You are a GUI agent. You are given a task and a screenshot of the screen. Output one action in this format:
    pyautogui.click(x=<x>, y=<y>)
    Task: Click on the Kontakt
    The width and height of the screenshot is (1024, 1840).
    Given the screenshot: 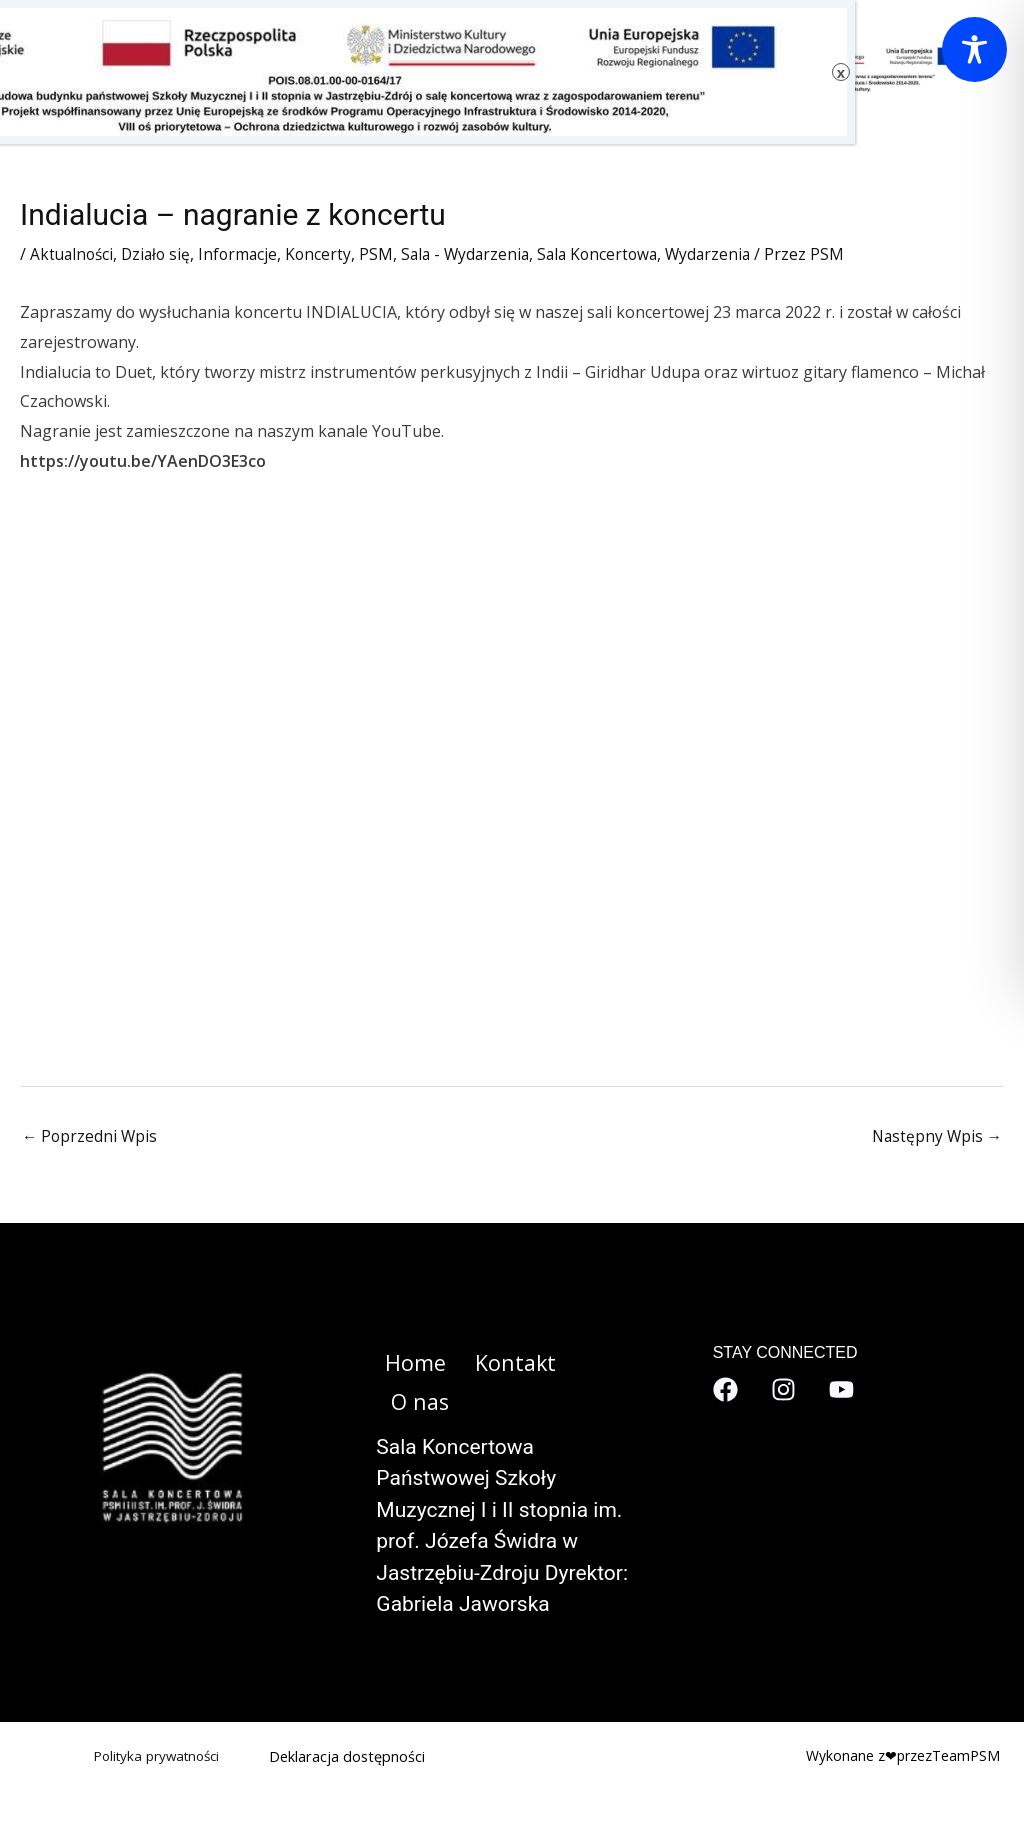 What is the action you would take?
    pyautogui.click(x=500, y=1364)
    